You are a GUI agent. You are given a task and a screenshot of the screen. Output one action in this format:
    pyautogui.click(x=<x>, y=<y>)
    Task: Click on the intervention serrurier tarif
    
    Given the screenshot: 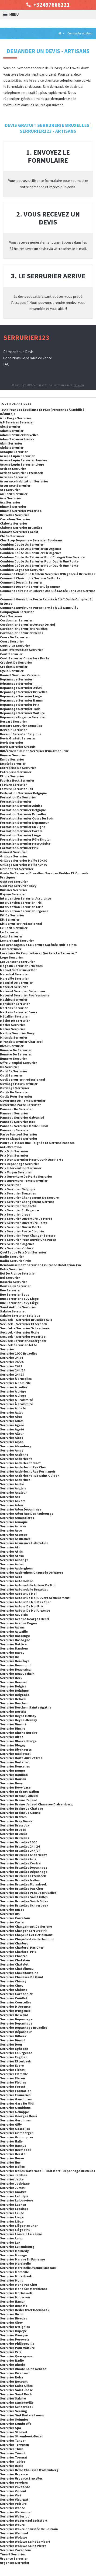 What is the action you would take?
    pyautogui.click(x=21, y=907)
    